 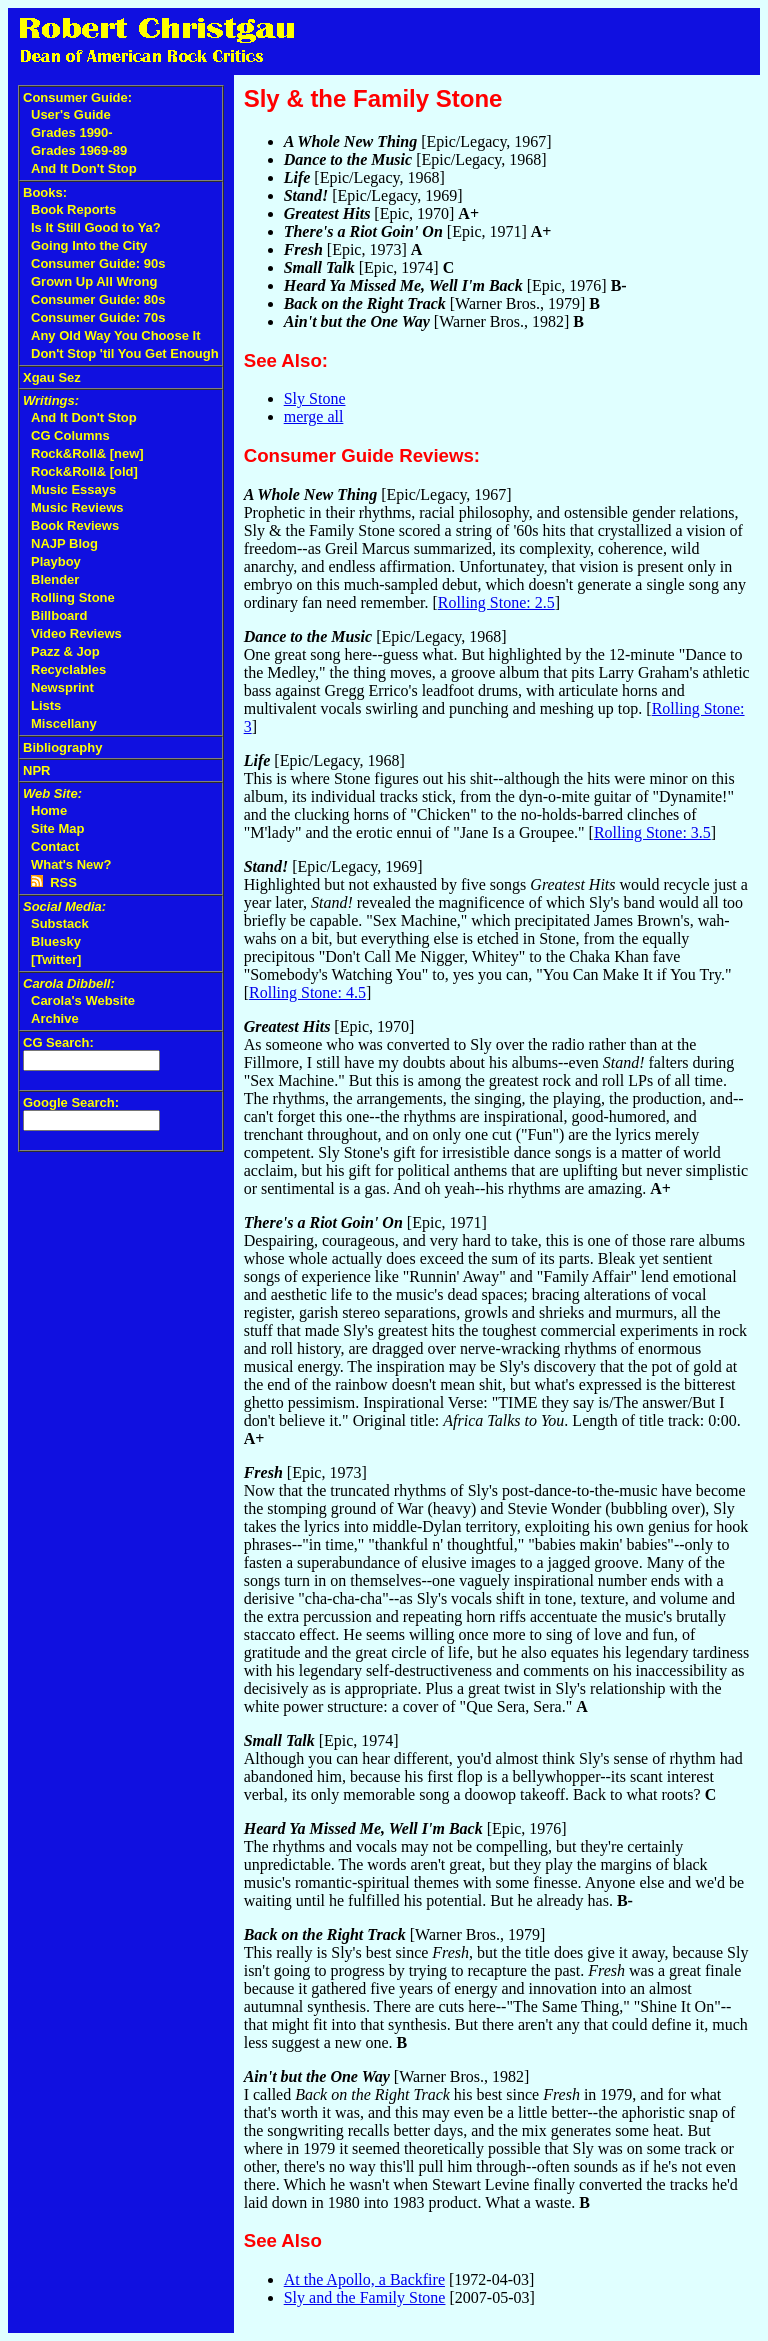 I want to click on NAJP Blog, so click(x=64, y=543).